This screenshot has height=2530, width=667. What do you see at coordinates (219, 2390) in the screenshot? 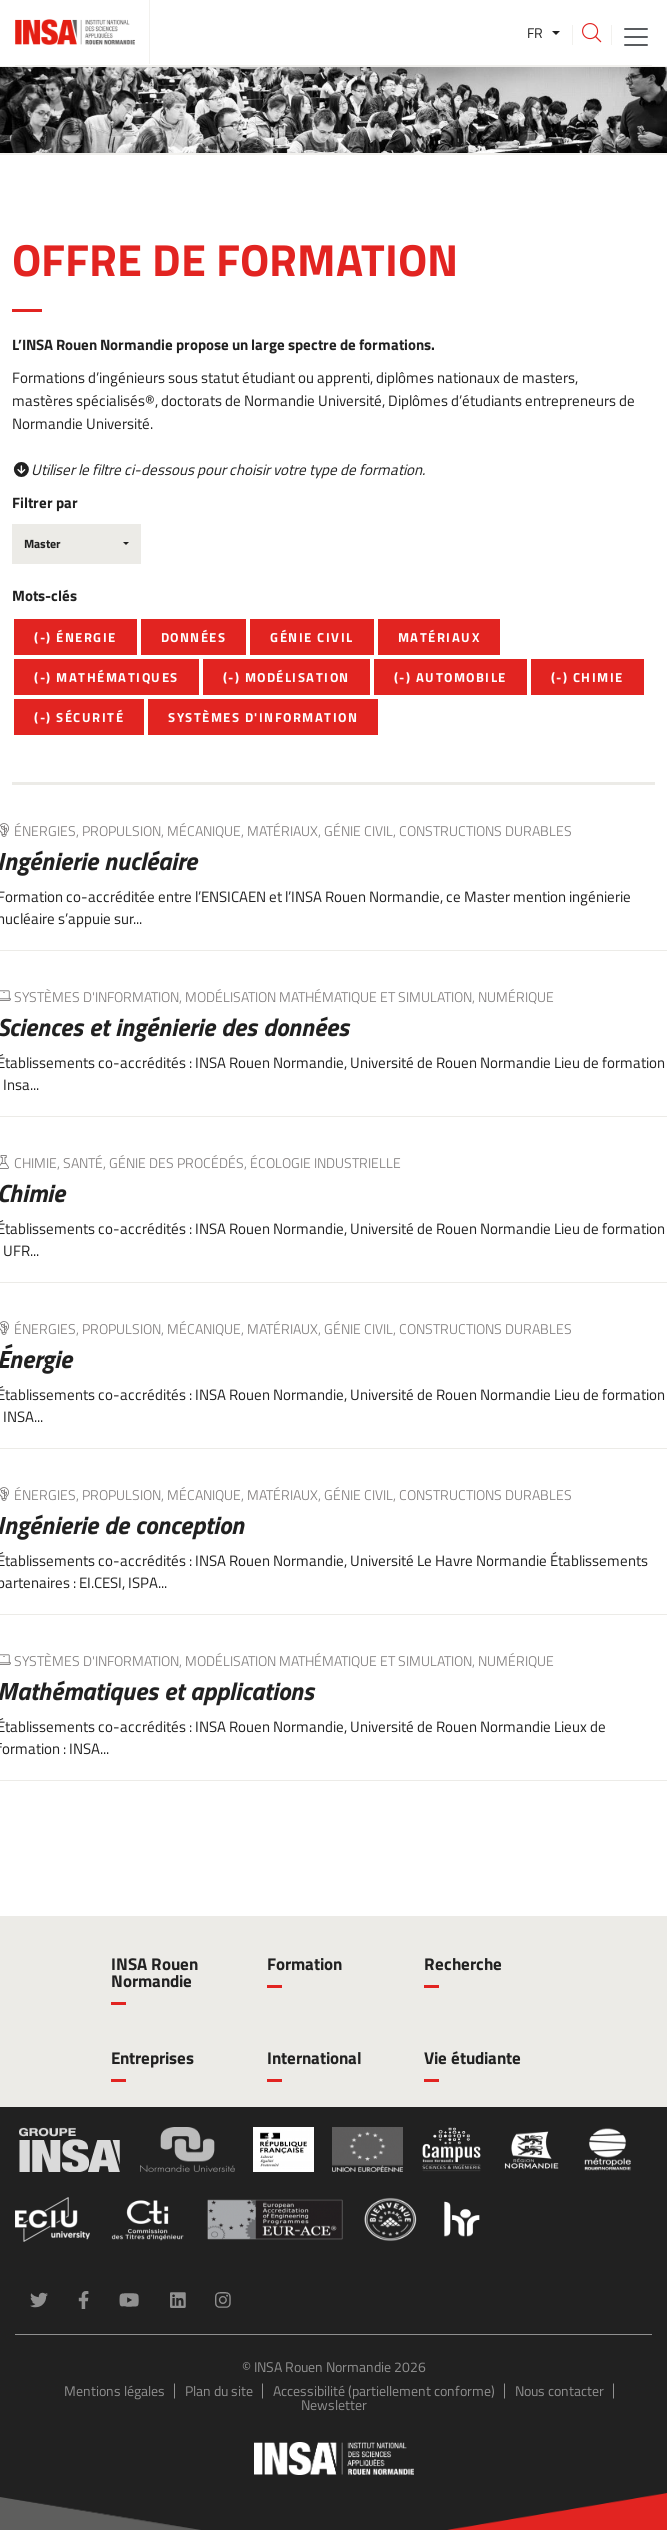
I see `Plan du site` at bounding box center [219, 2390].